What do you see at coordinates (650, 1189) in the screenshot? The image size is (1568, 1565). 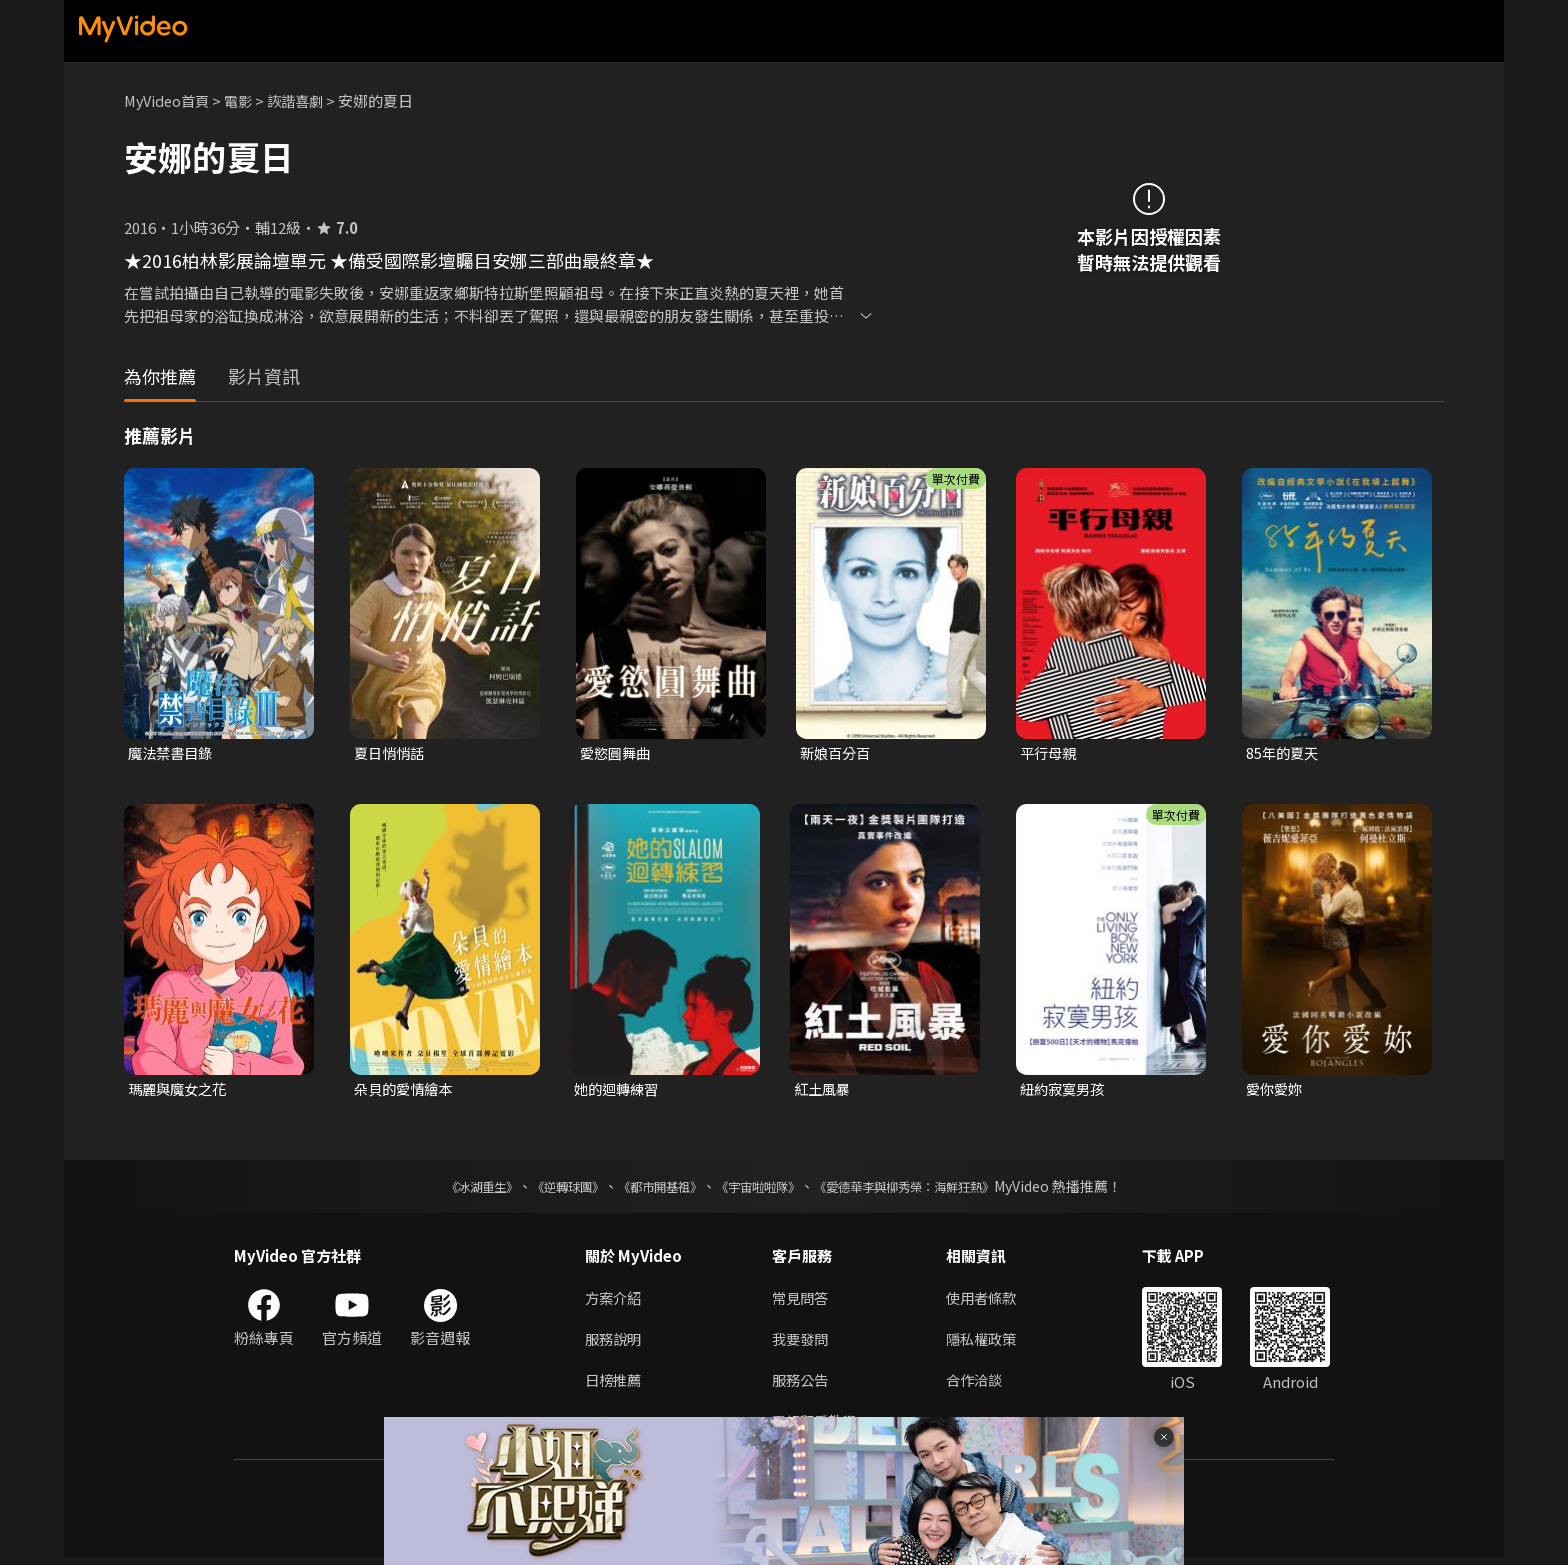 I see `《都市開基祖》` at bounding box center [650, 1189].